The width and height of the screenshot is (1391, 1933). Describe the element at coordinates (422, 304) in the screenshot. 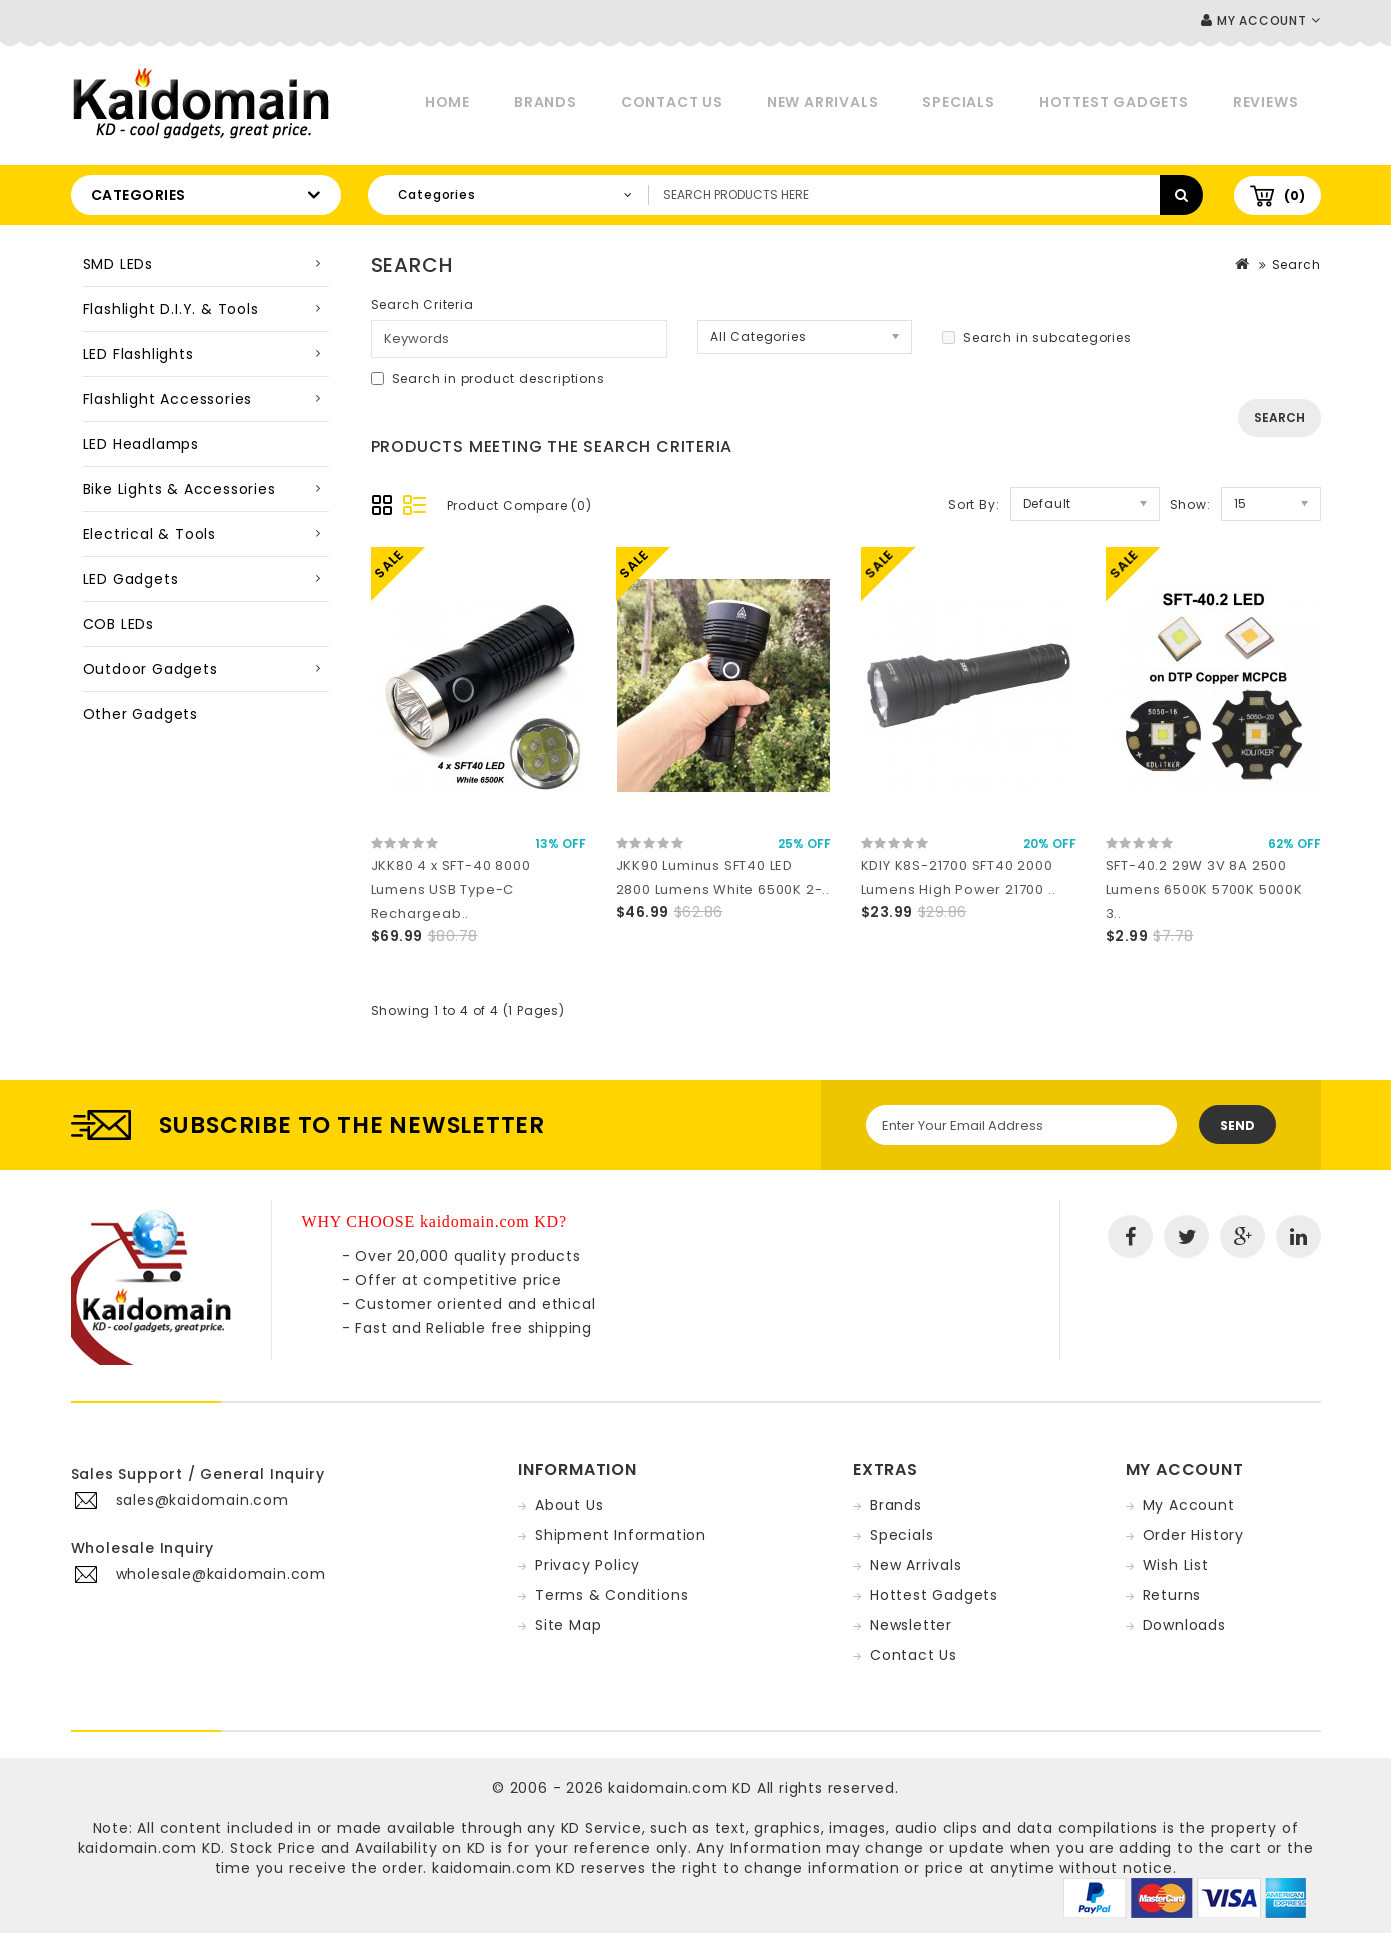

I see `Search Criteria` at that location.